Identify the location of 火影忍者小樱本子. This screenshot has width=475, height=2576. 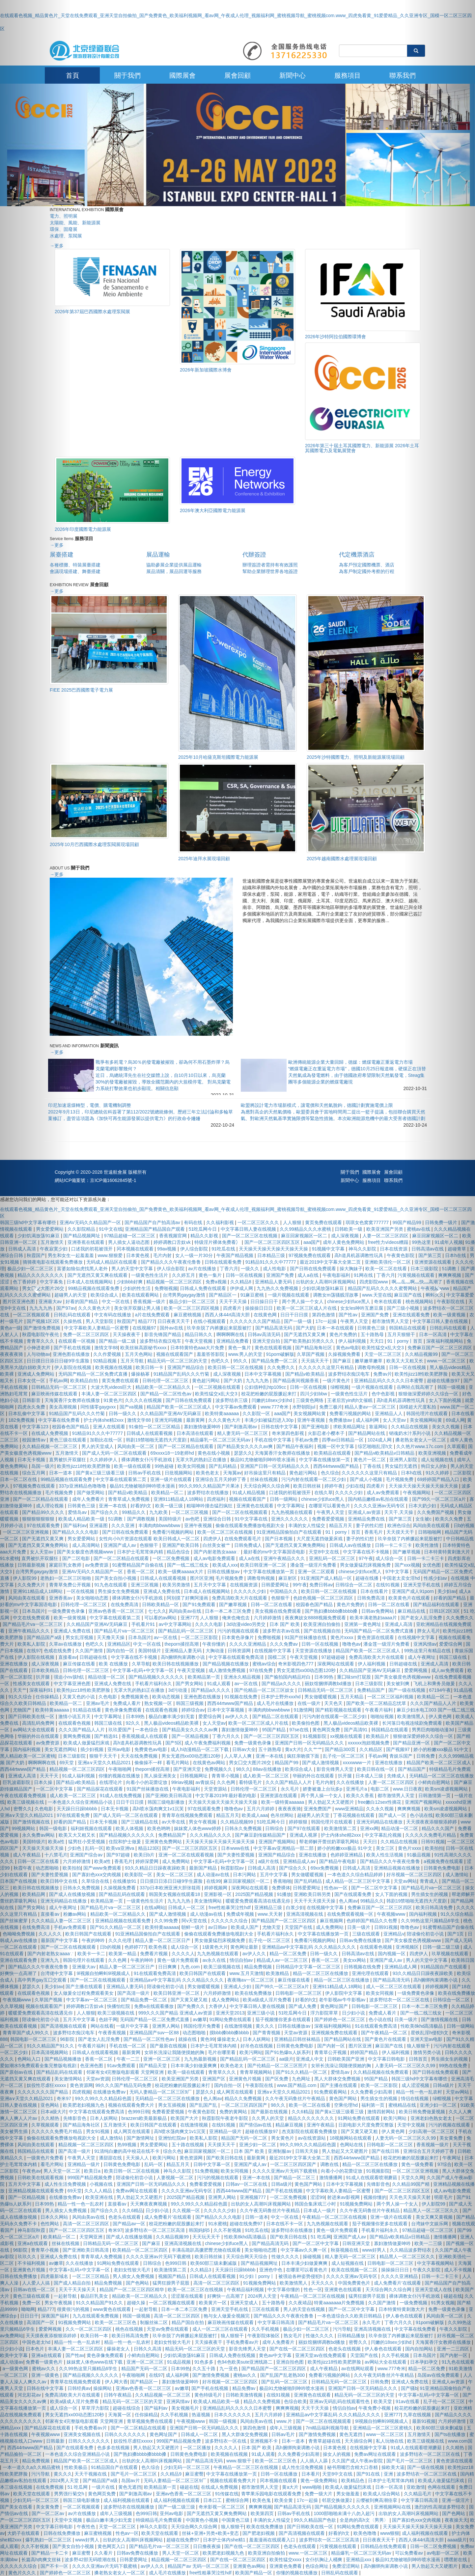
(327, 1433).